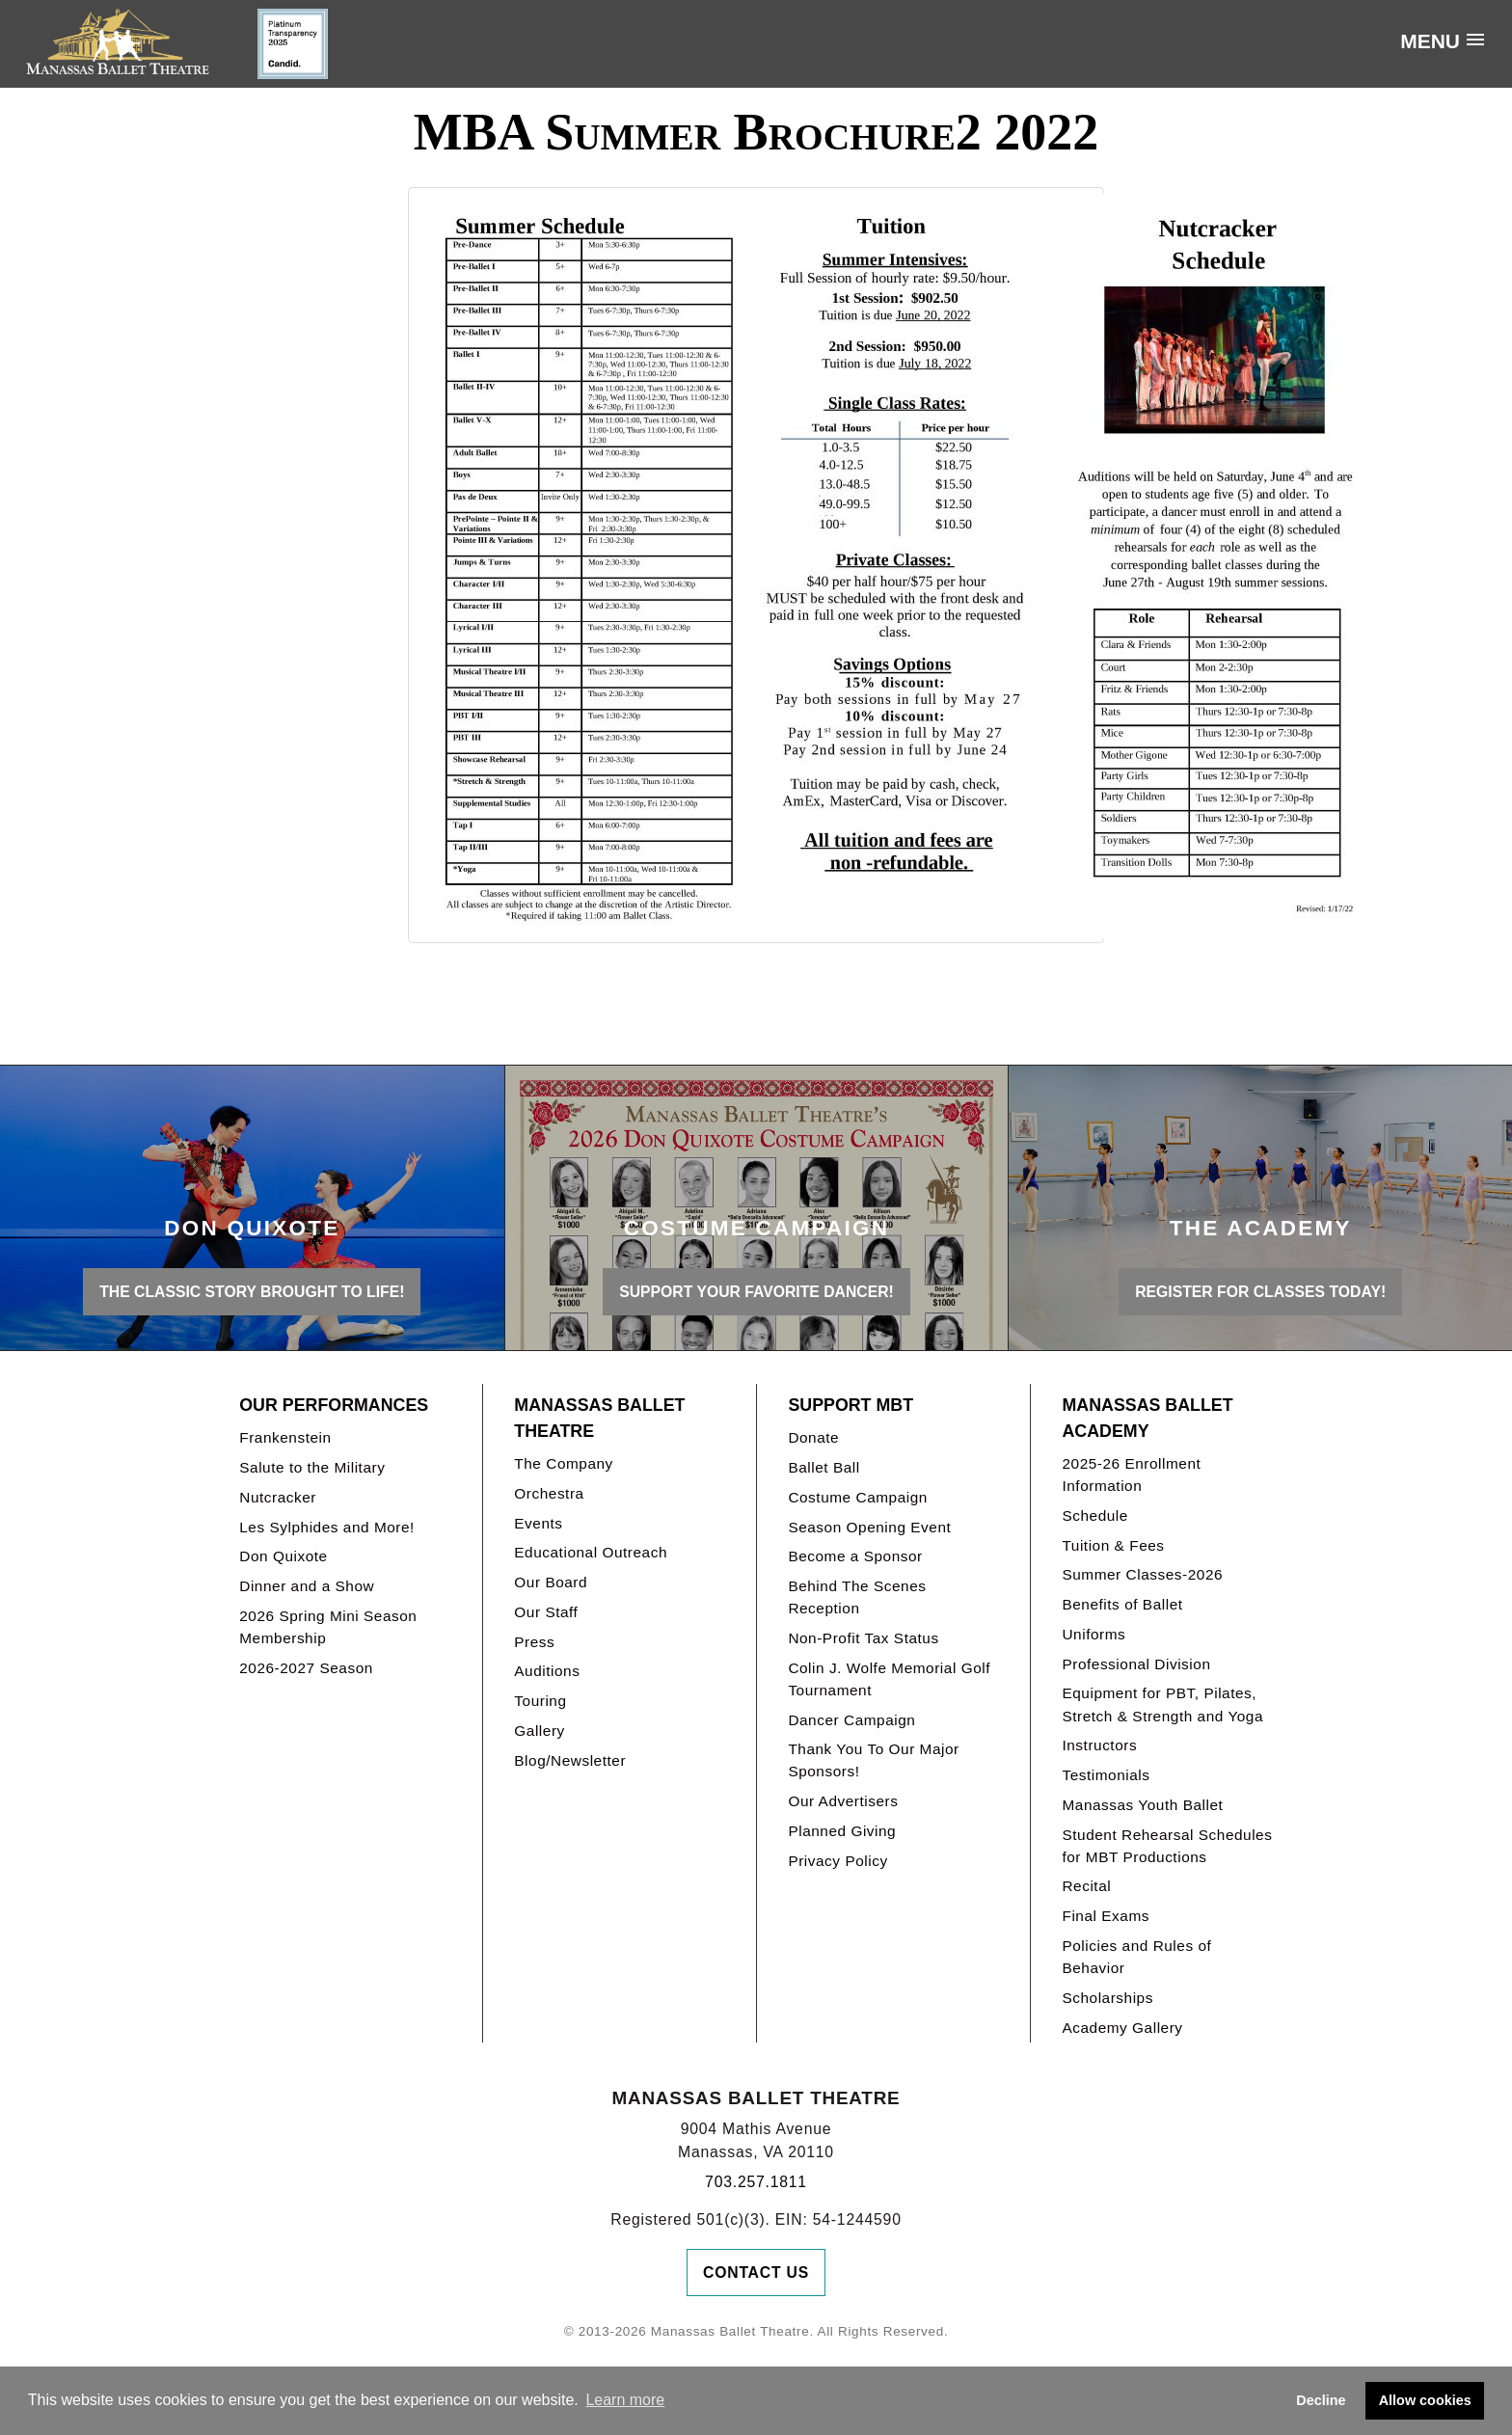  I want to click on Gallery, so click(539, 1730).